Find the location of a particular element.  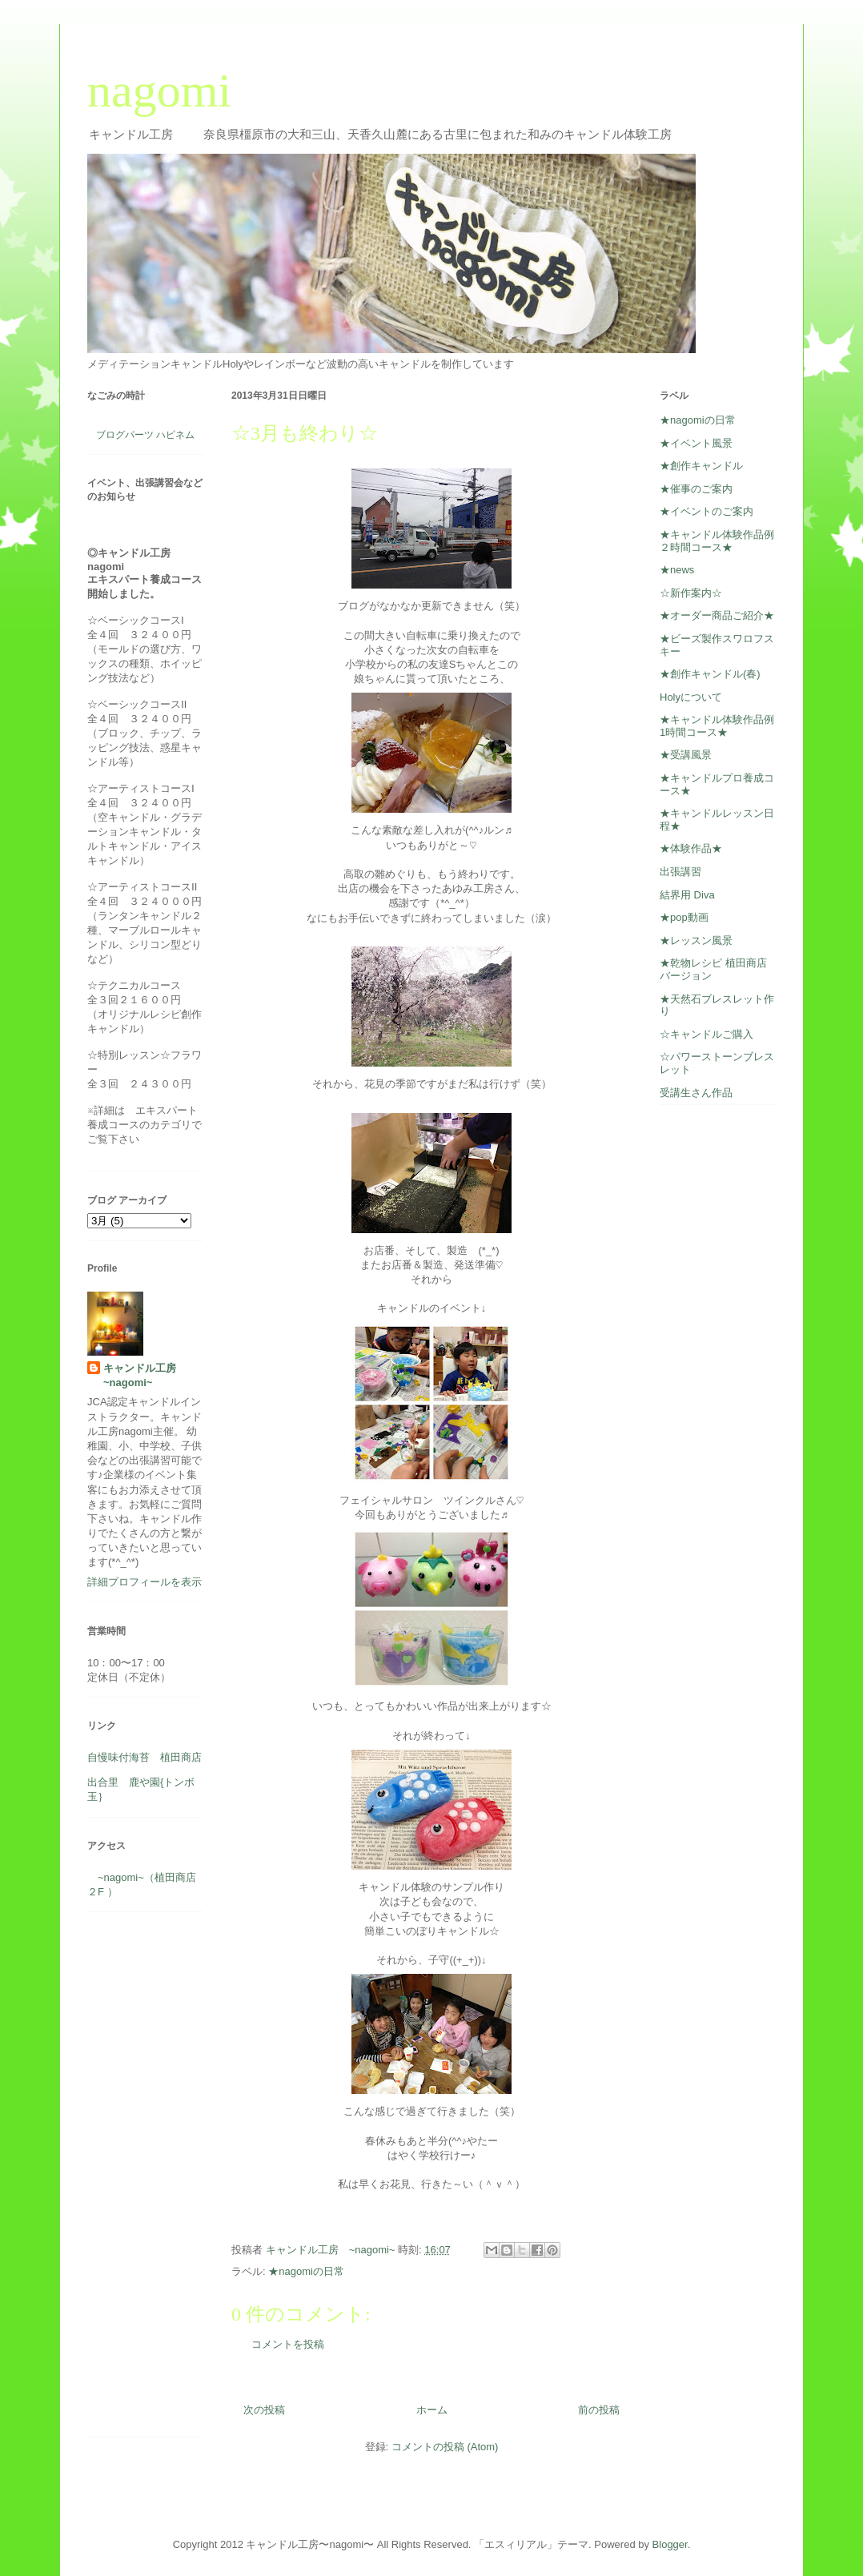

★pop動画 is located at coordinates (684, 917).